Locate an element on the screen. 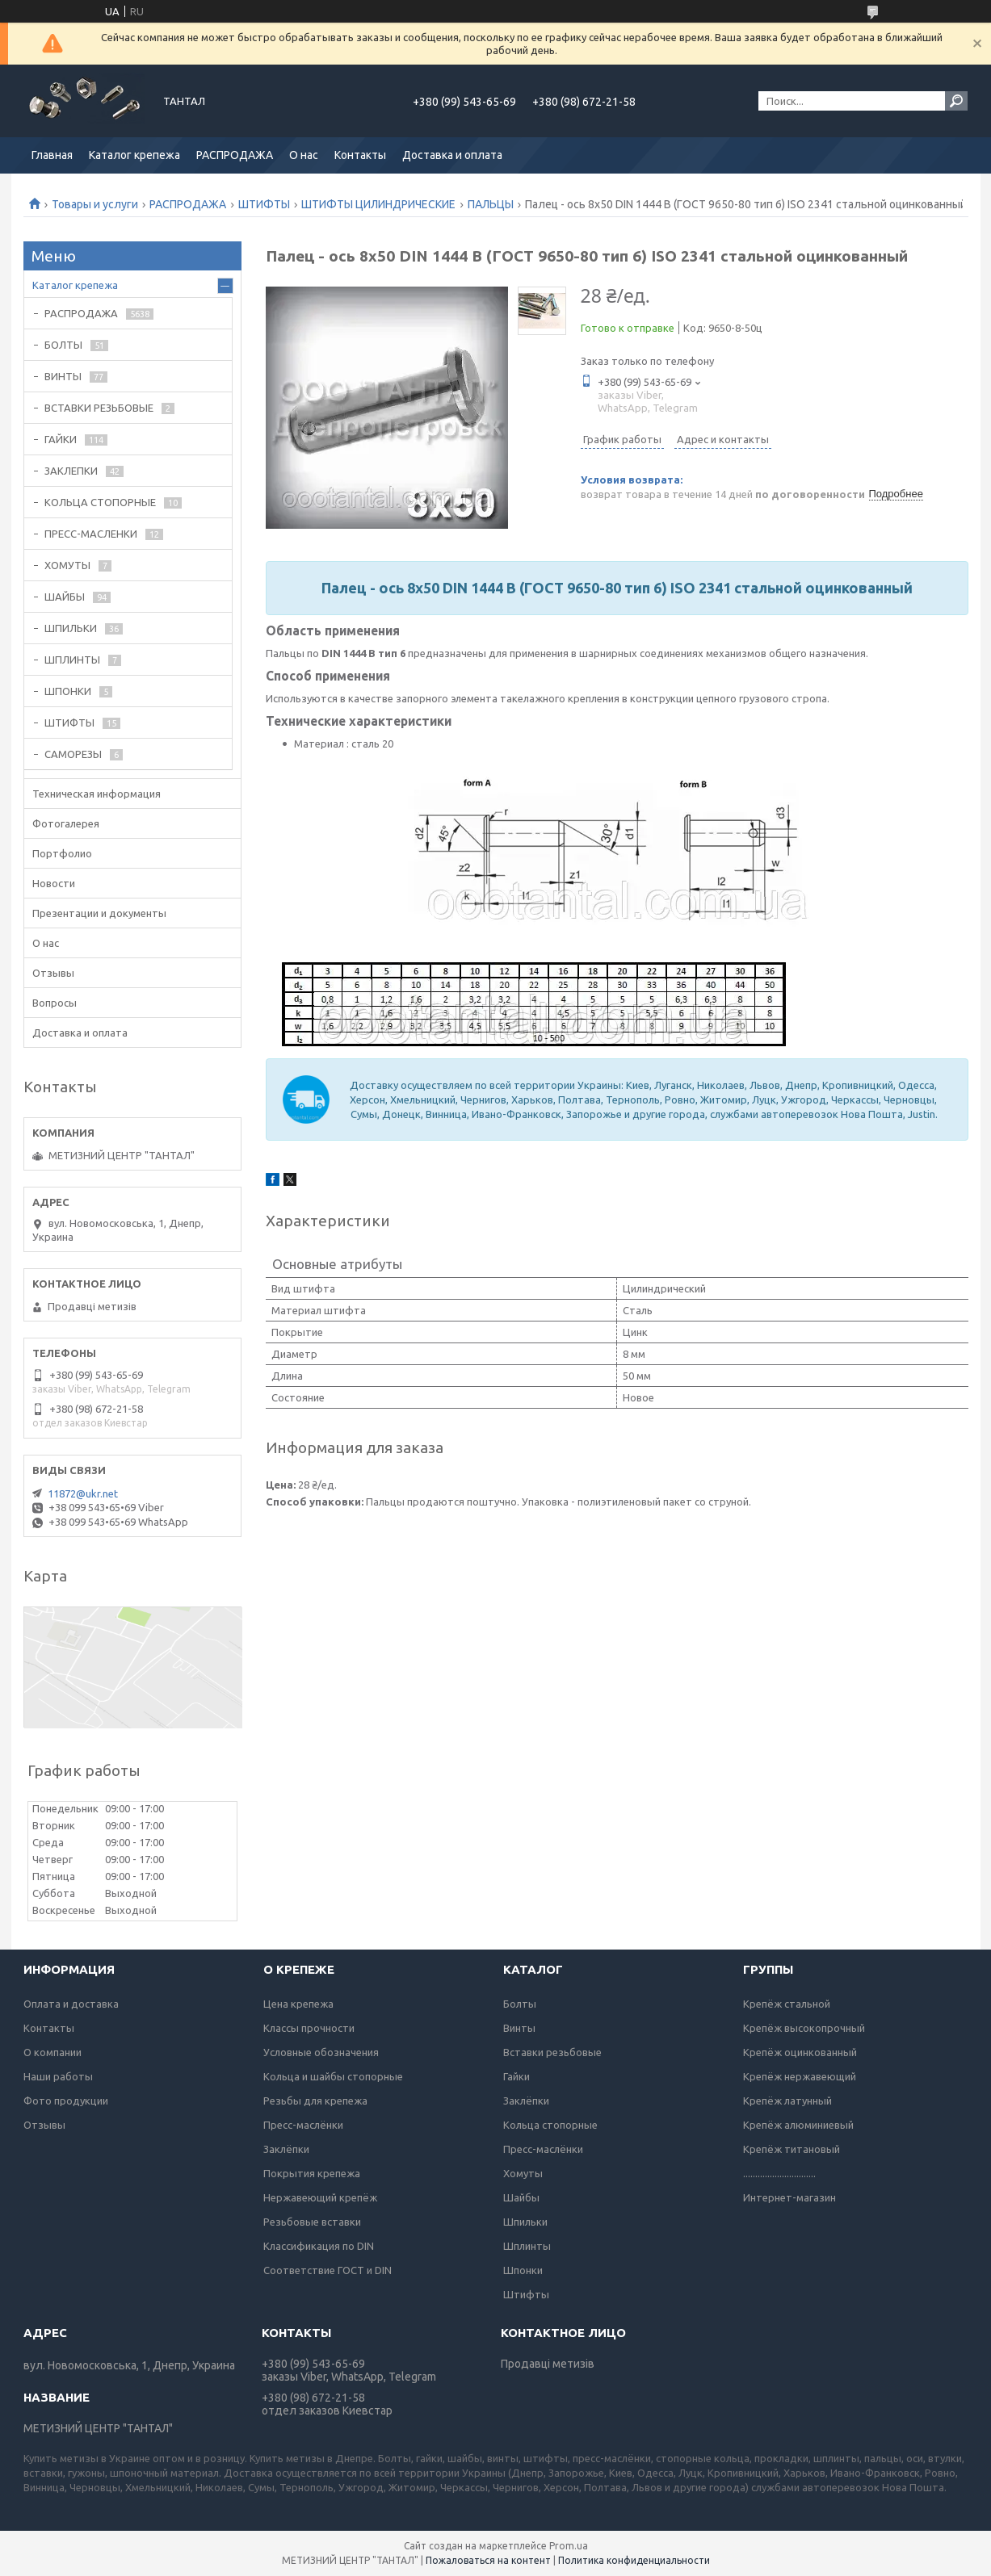 This screenshot has width=991, height=2576. Оплата и доставка is located at coordinates (71, 2003).